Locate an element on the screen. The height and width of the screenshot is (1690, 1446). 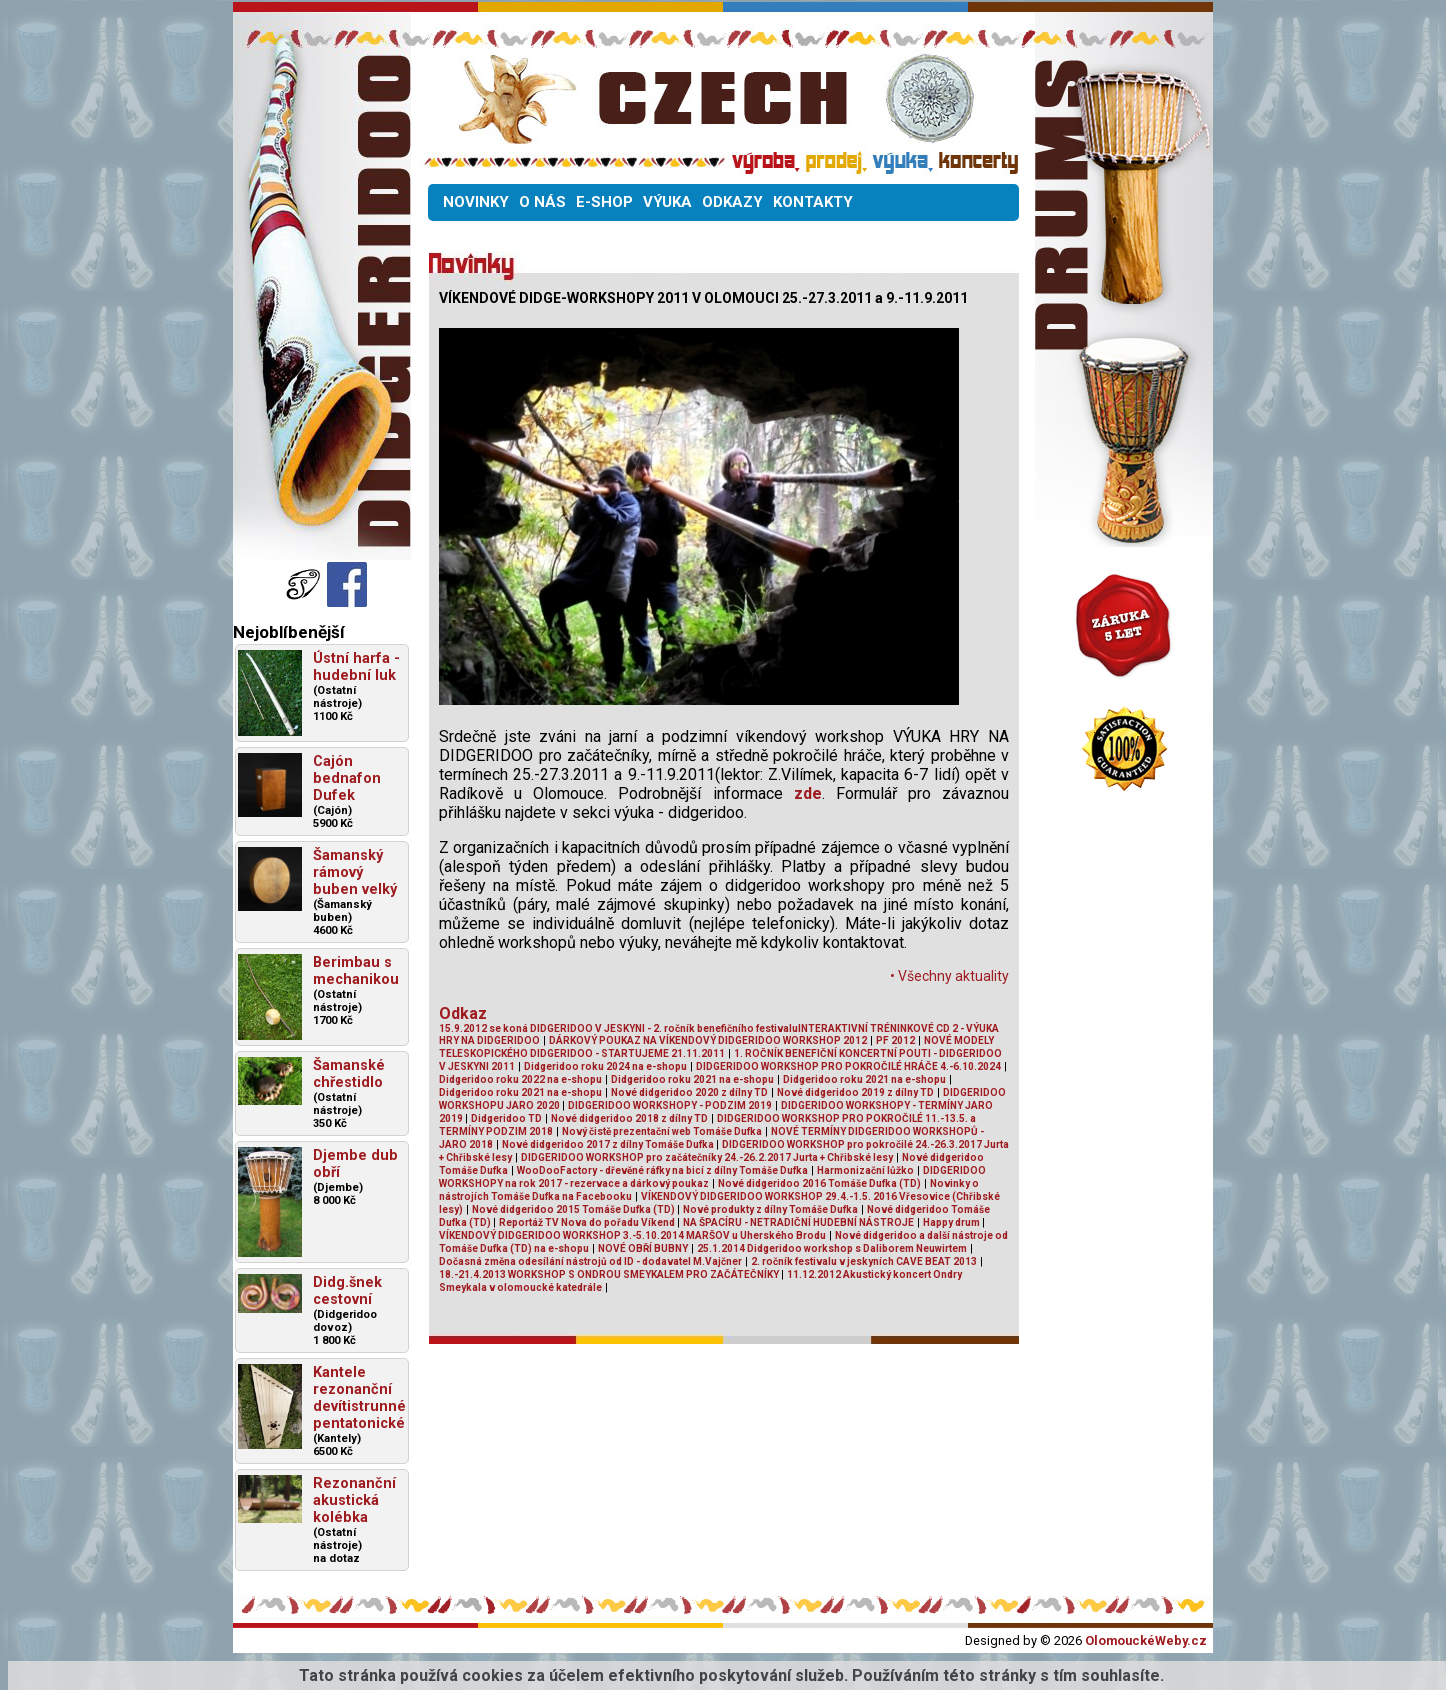
2. ročník festivalu v jeskyních CAVE BEAT 2013 is located at coordinates (864, 1261).